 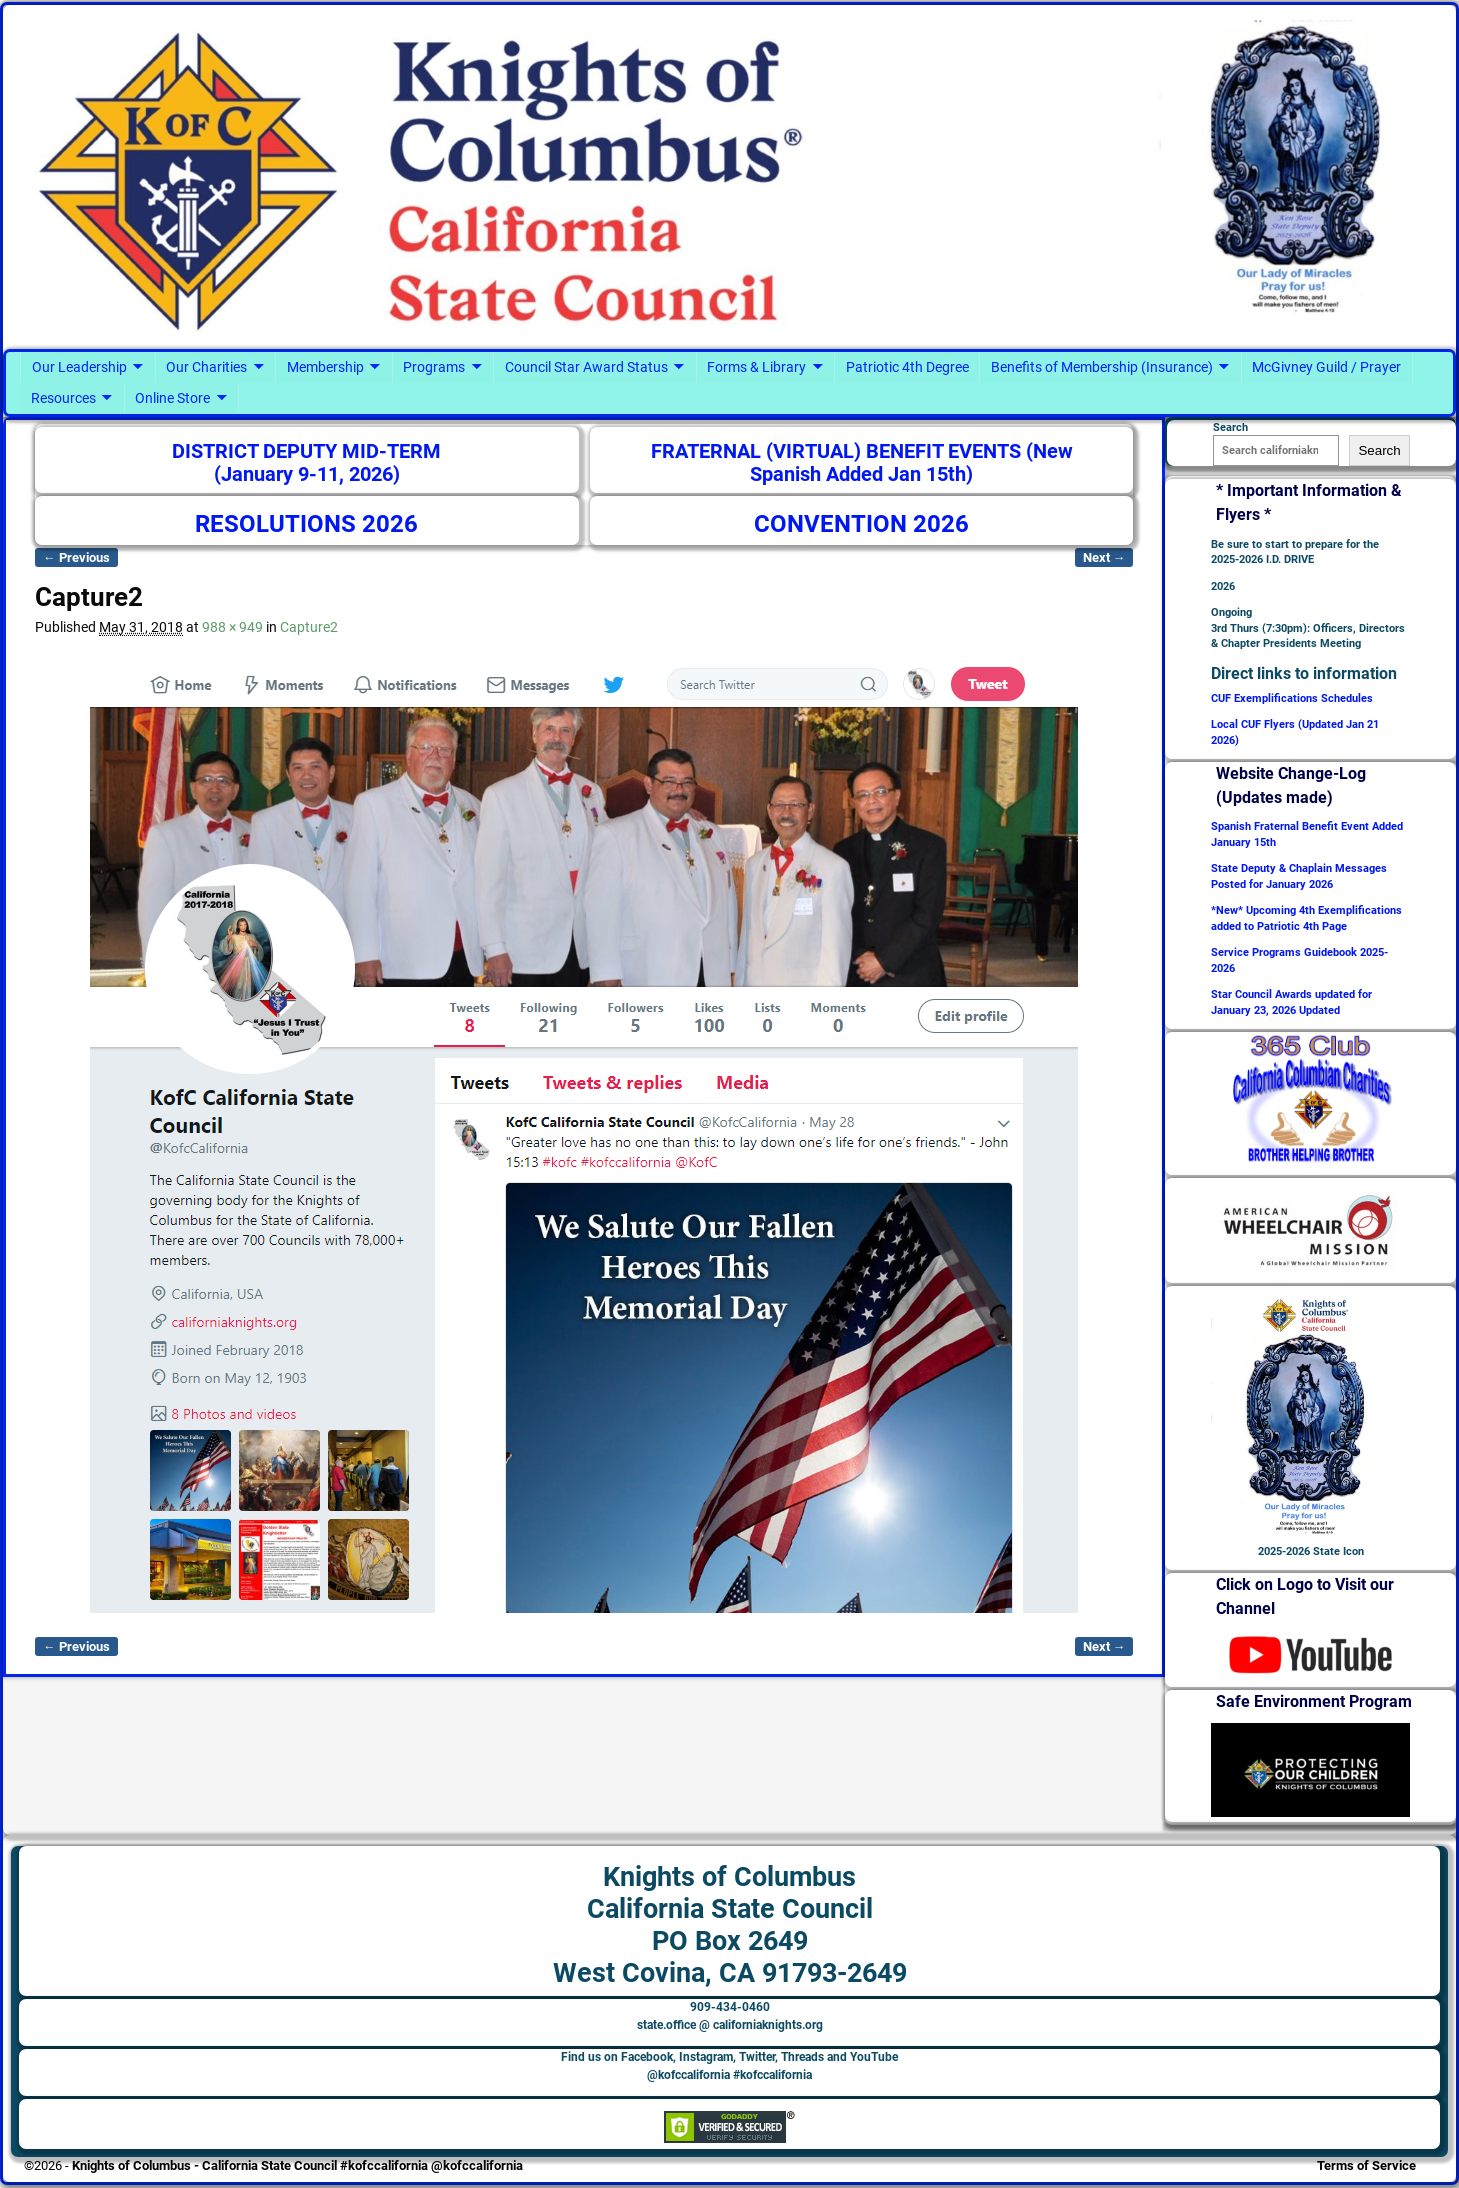 What do you see at coordinates (172, 398) in the screenshot?
I see `Online Store` at bounding box center [172, 398].